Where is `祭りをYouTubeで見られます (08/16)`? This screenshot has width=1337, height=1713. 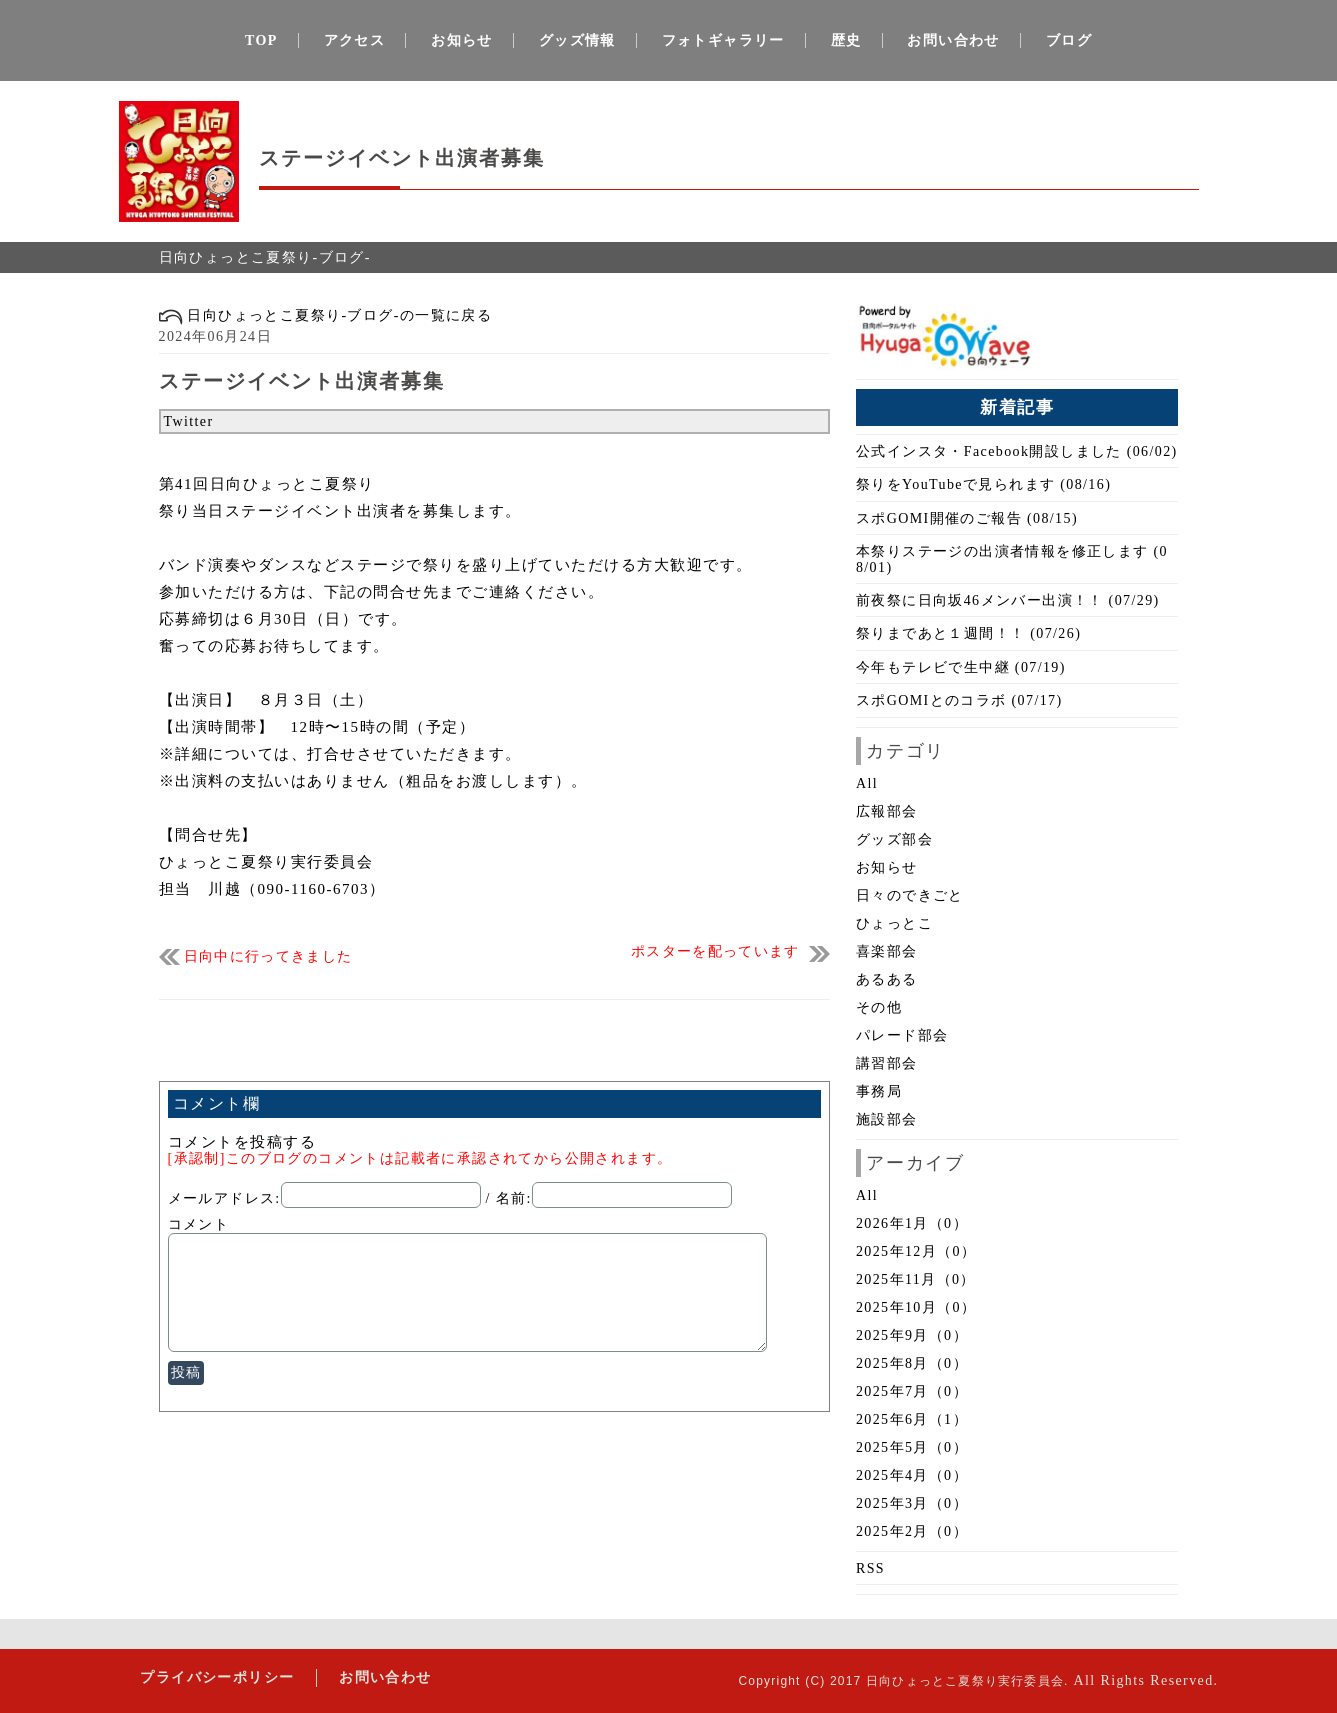 祭りをYouTubeで見られます (08/16) is located at coordinates (983, 484).